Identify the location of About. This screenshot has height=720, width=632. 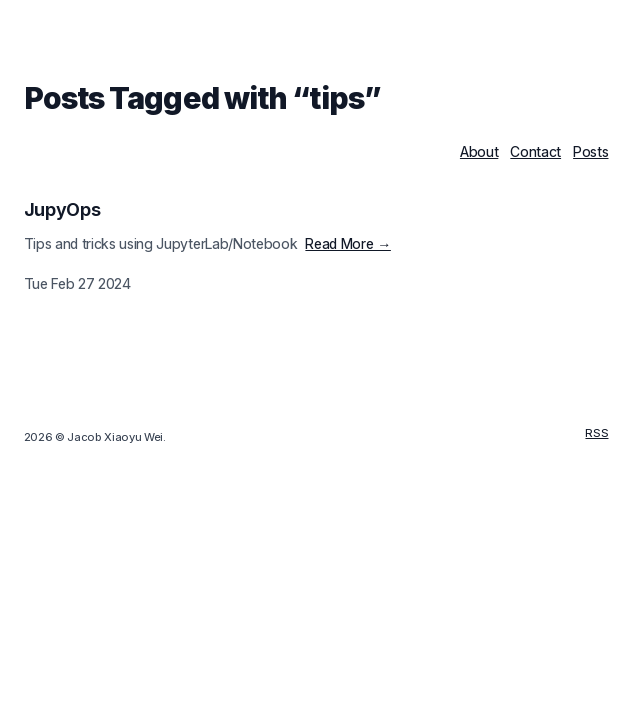
(479, 151).